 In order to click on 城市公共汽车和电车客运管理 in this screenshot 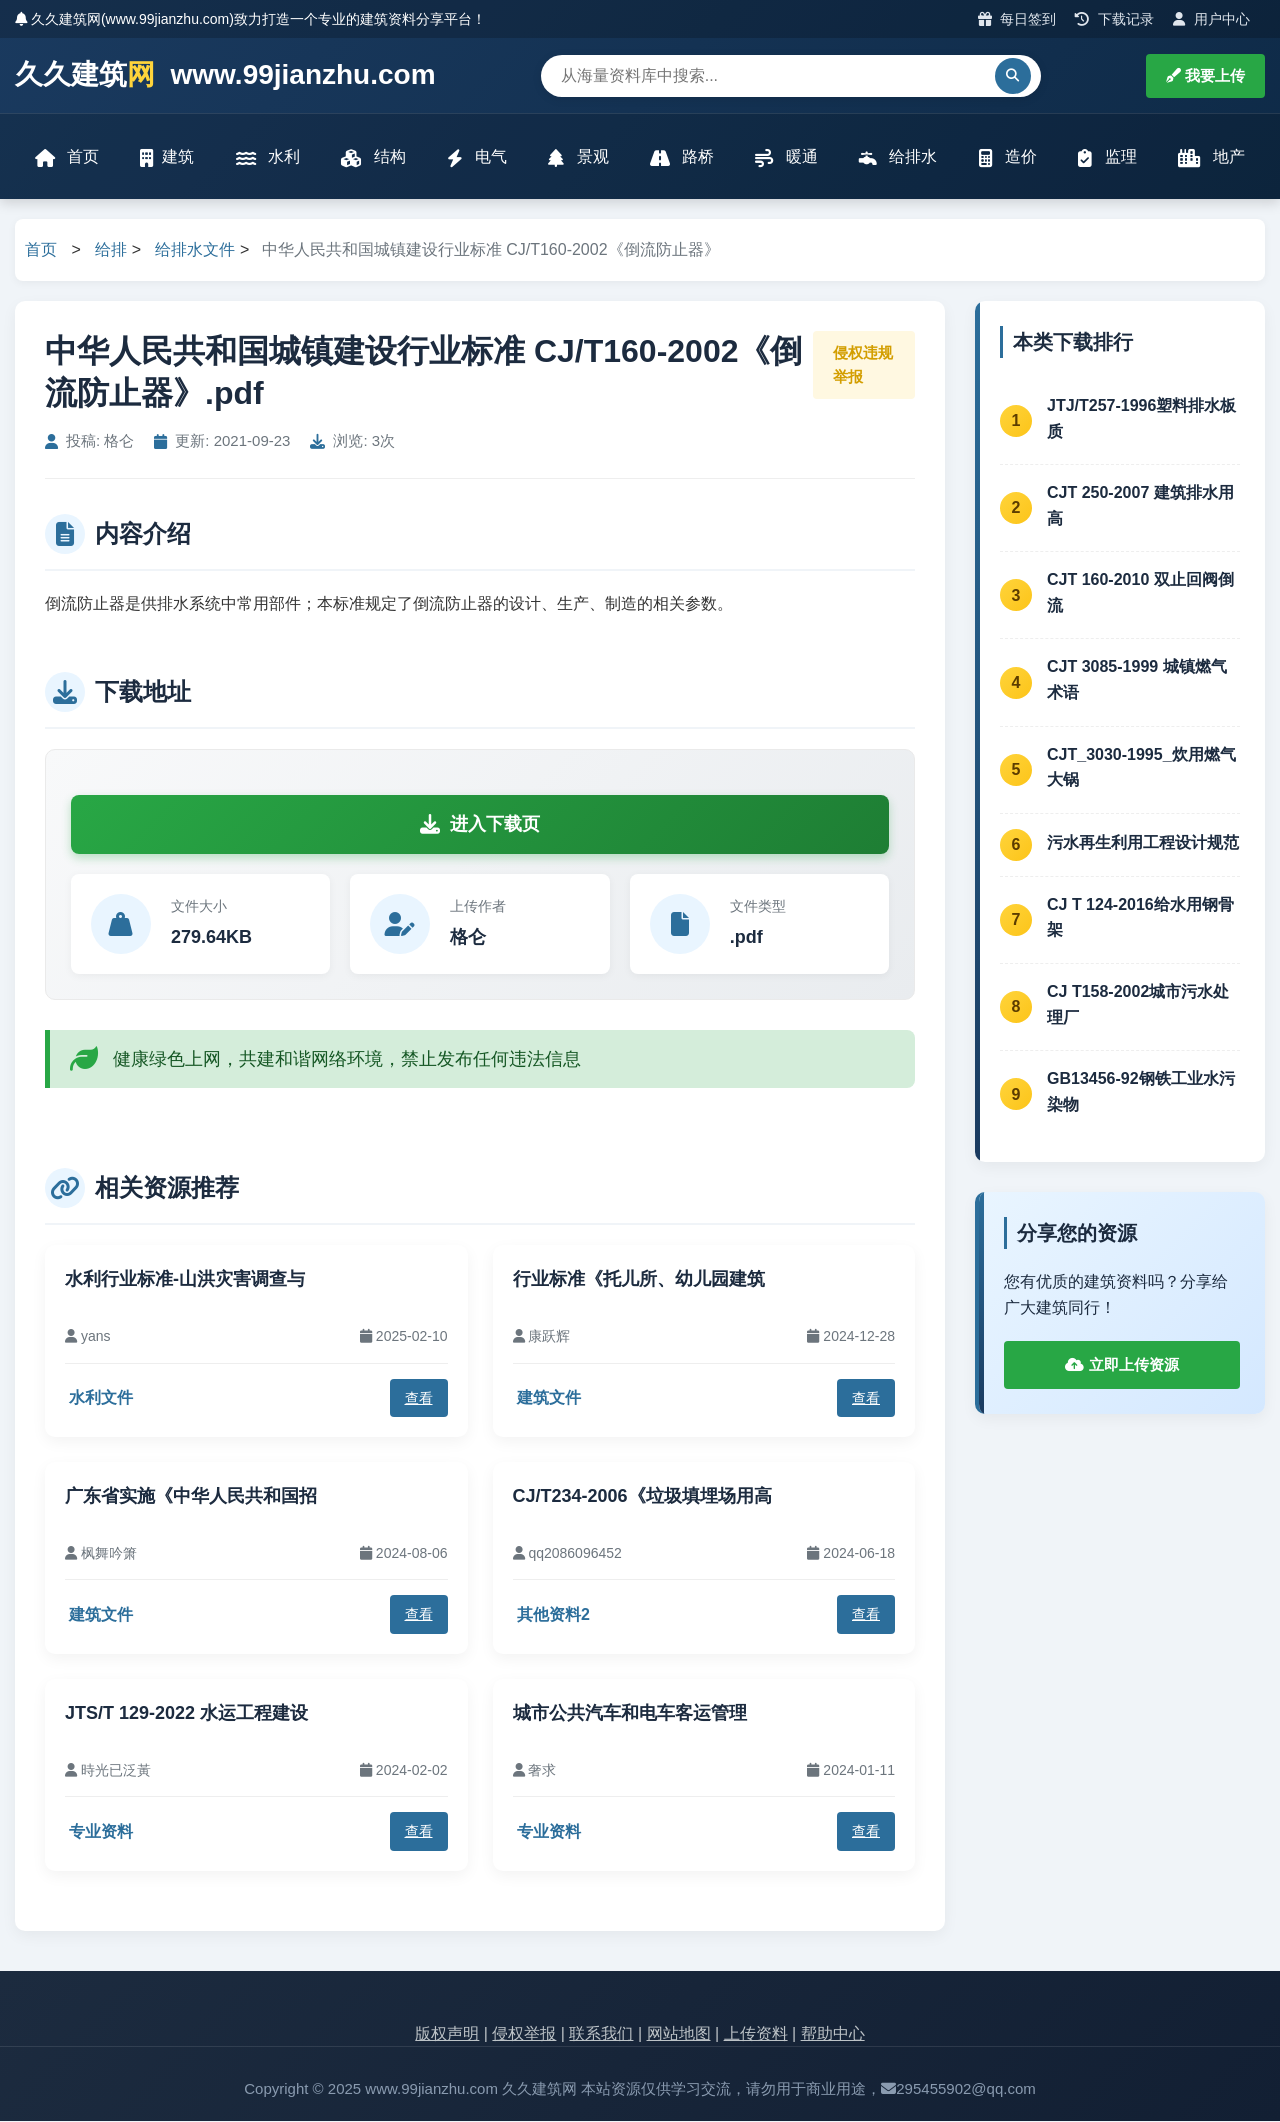, I will do `click(630, 1713)`.